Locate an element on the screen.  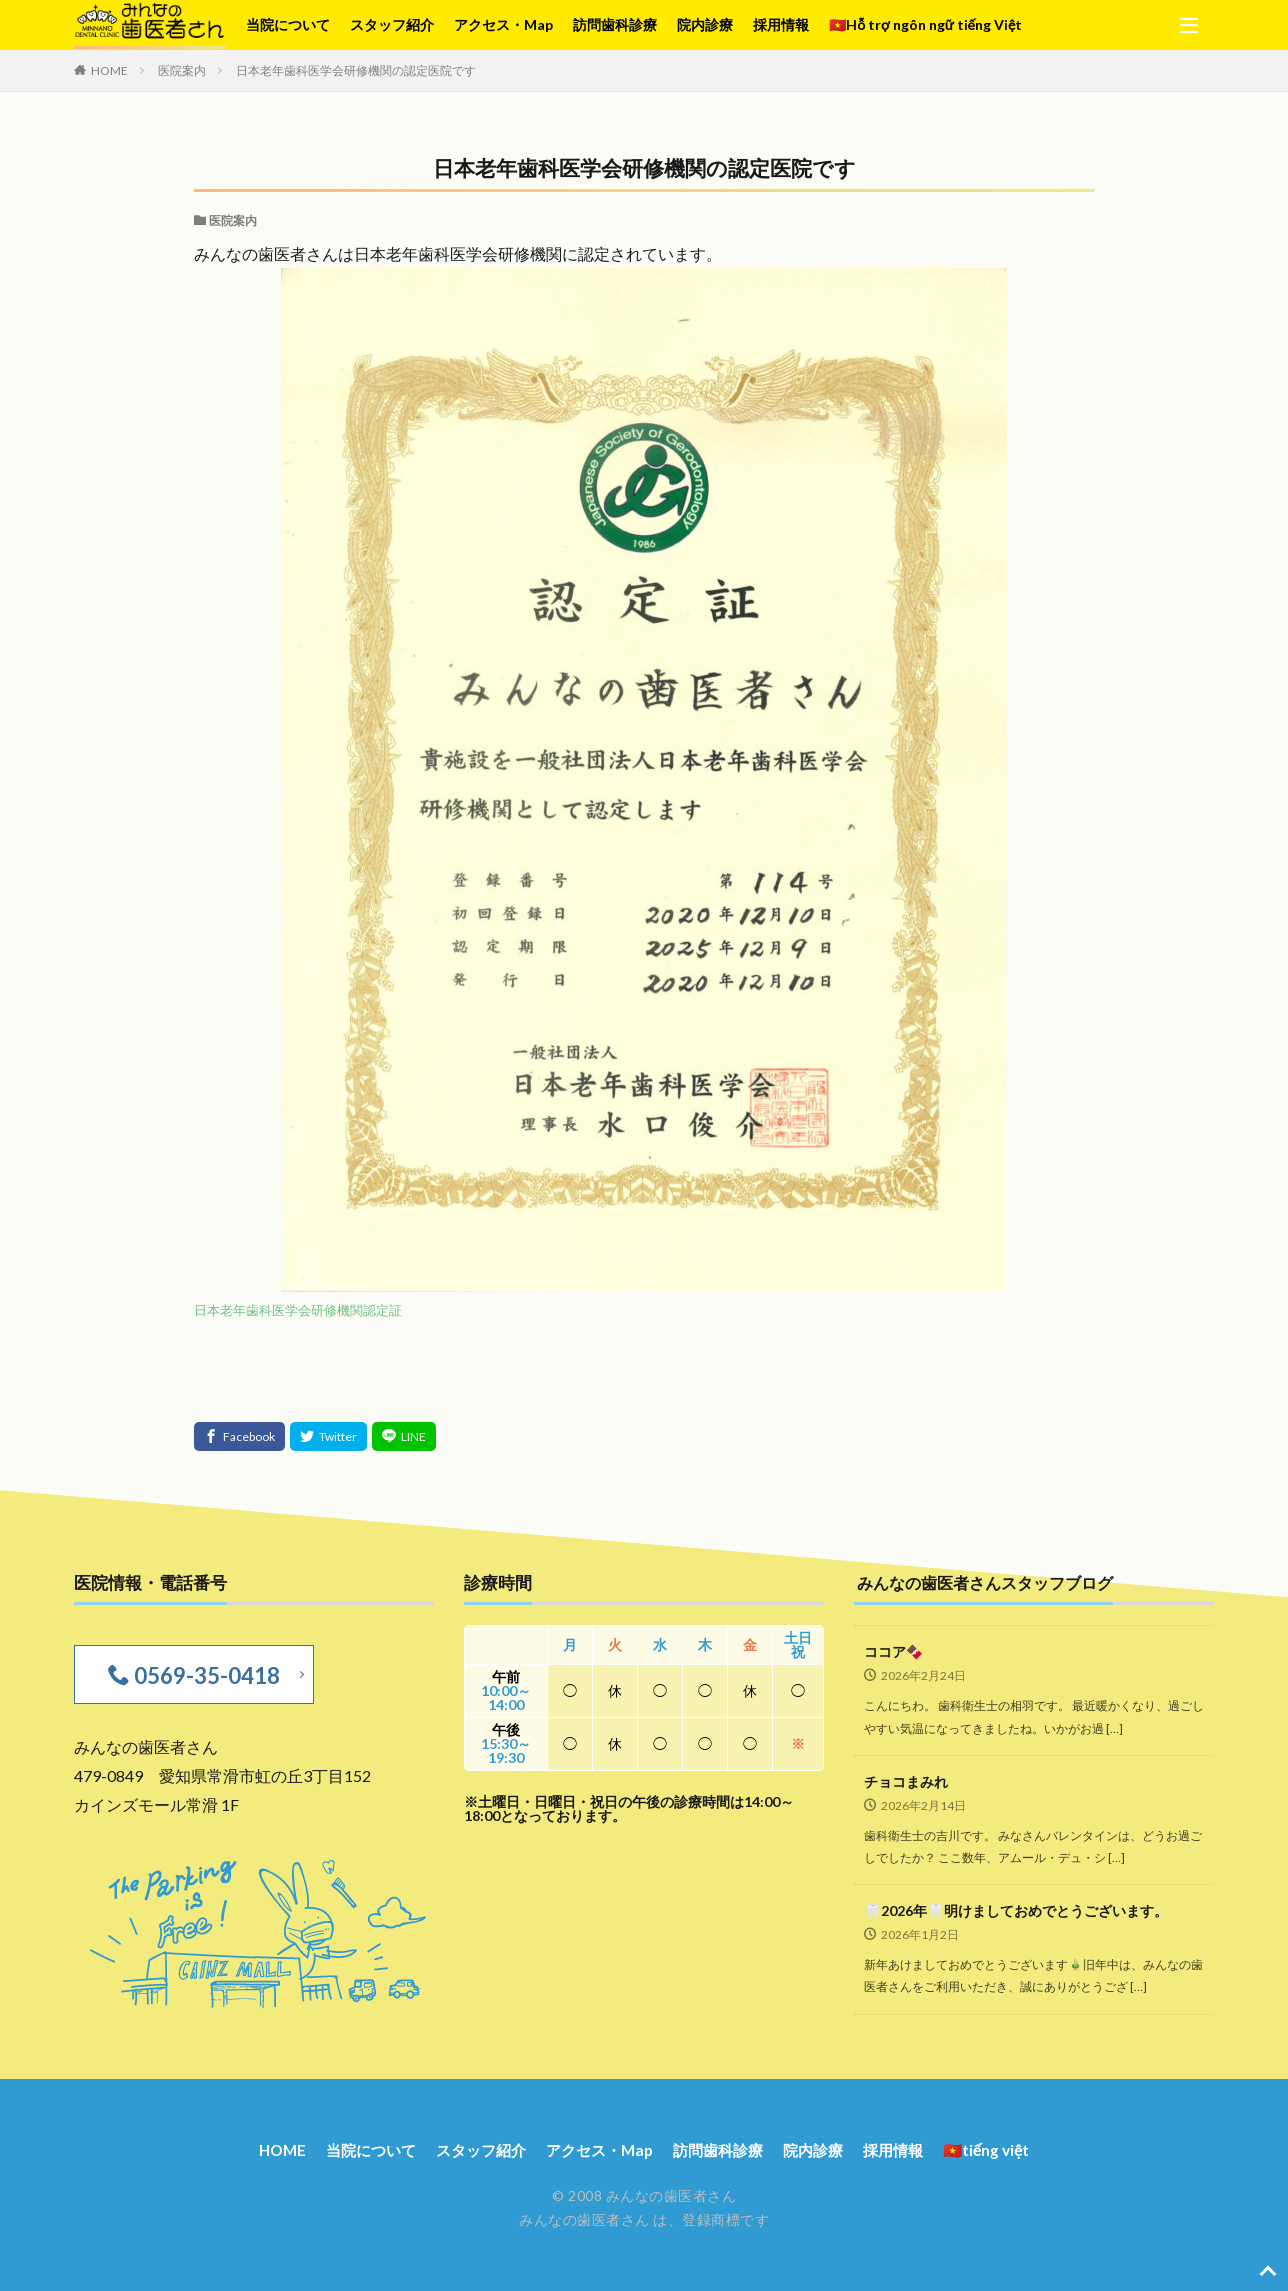
アクセス・Map is located at coordinates (503, 24).